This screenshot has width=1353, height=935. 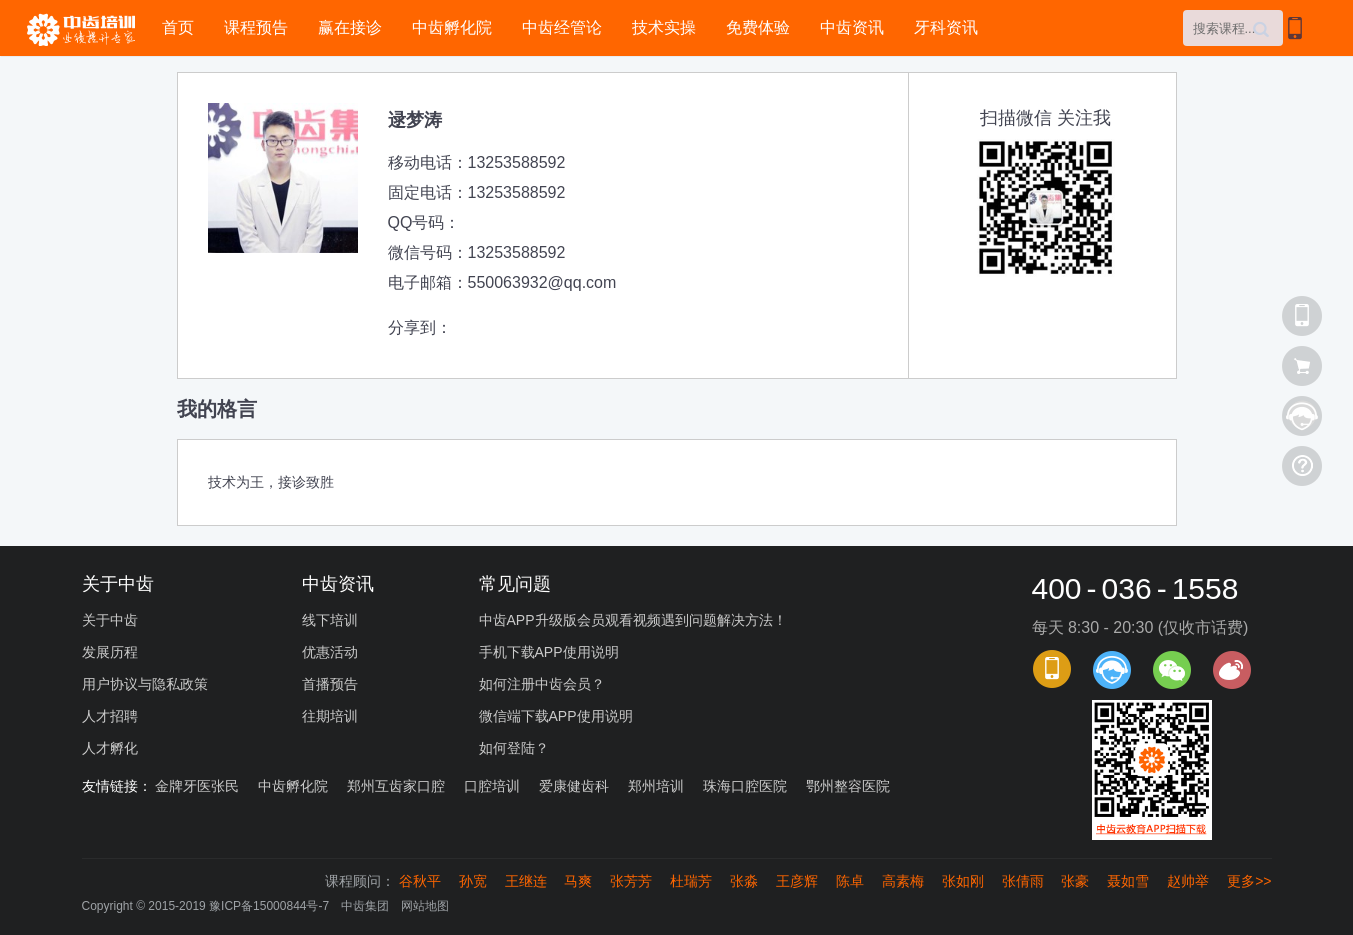 What do you see at coordinates (269, 906) in the screenshot?
I see `豫ICP备15000844号-7` at bounding box center [269, 906].